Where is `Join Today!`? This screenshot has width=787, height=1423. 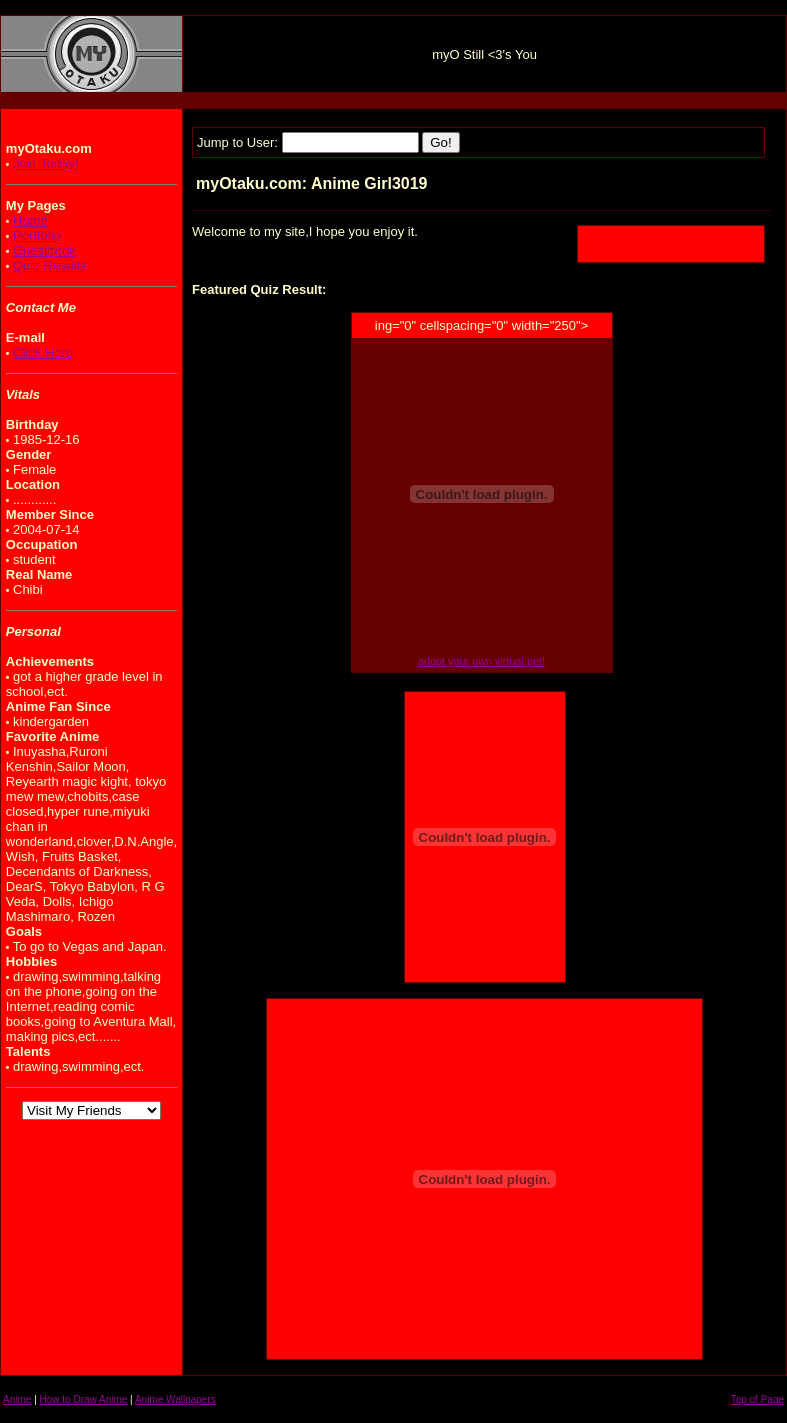 Join Today! is located at coordinates (46, 163).